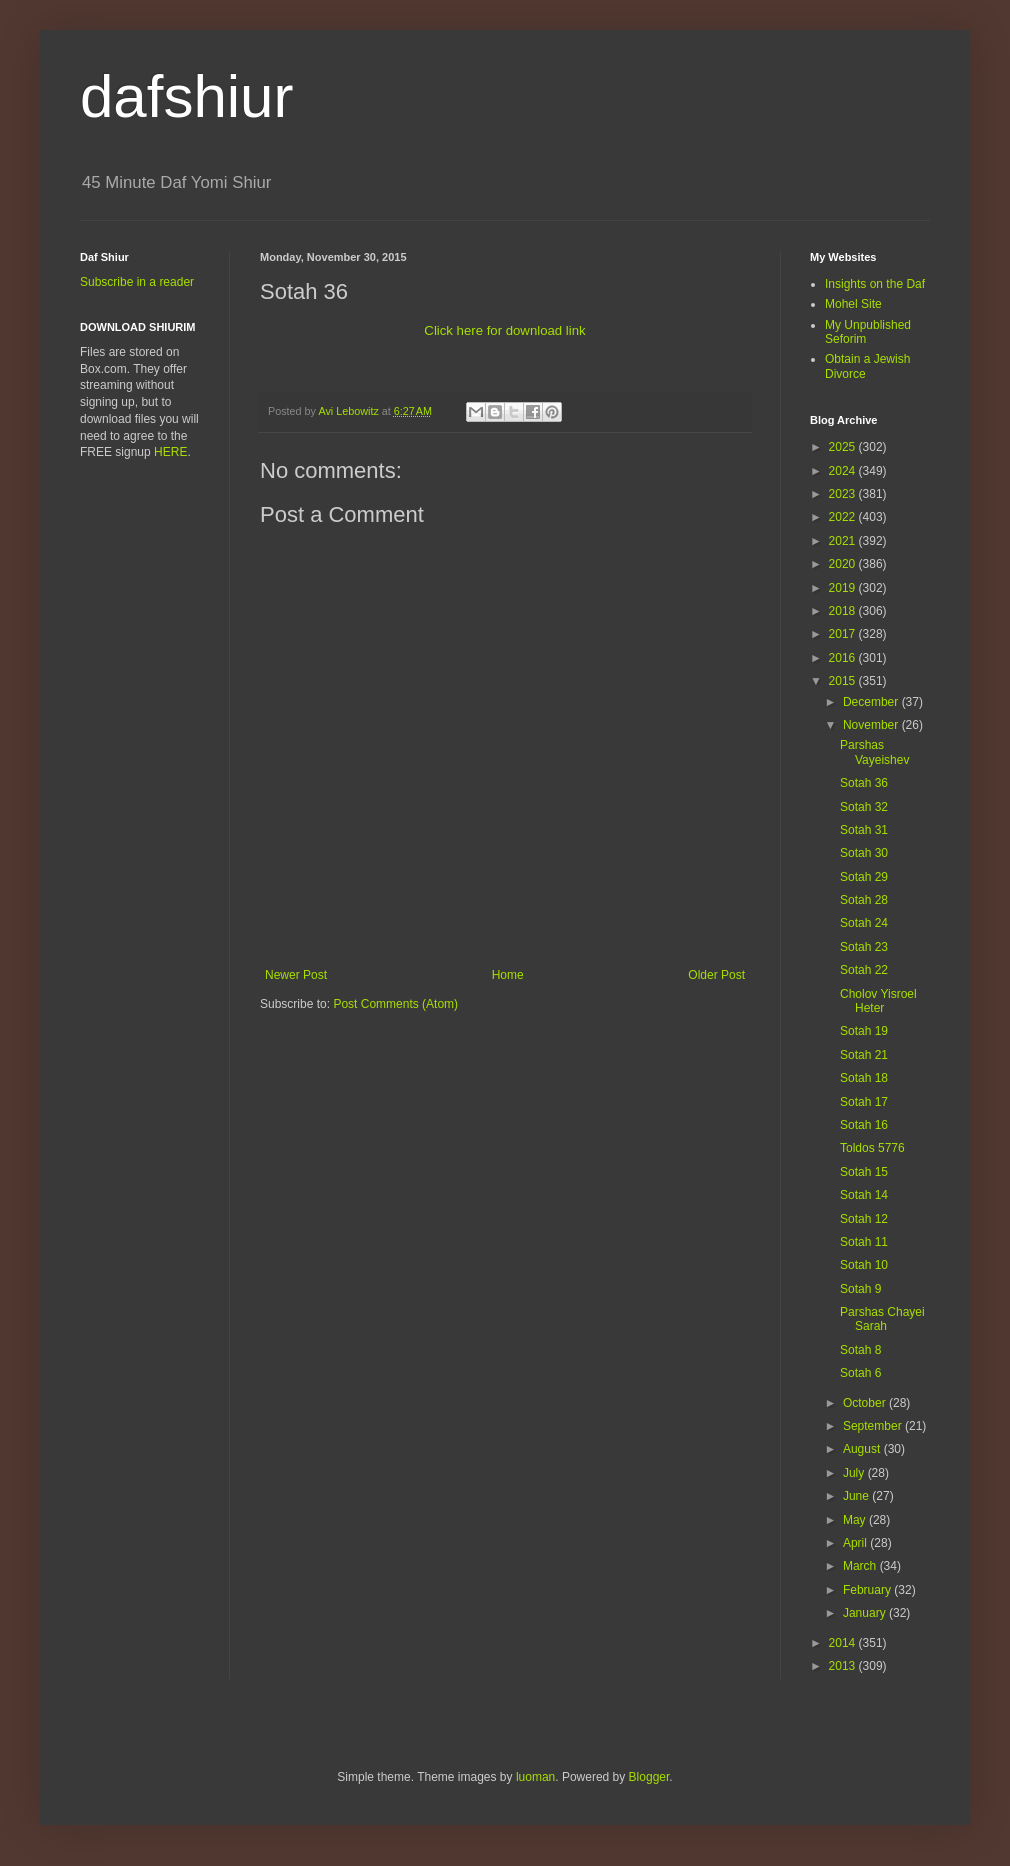  Describe the element at coordinates (864, 1195) in the screenshot. I see `Sotah 14` at that location.